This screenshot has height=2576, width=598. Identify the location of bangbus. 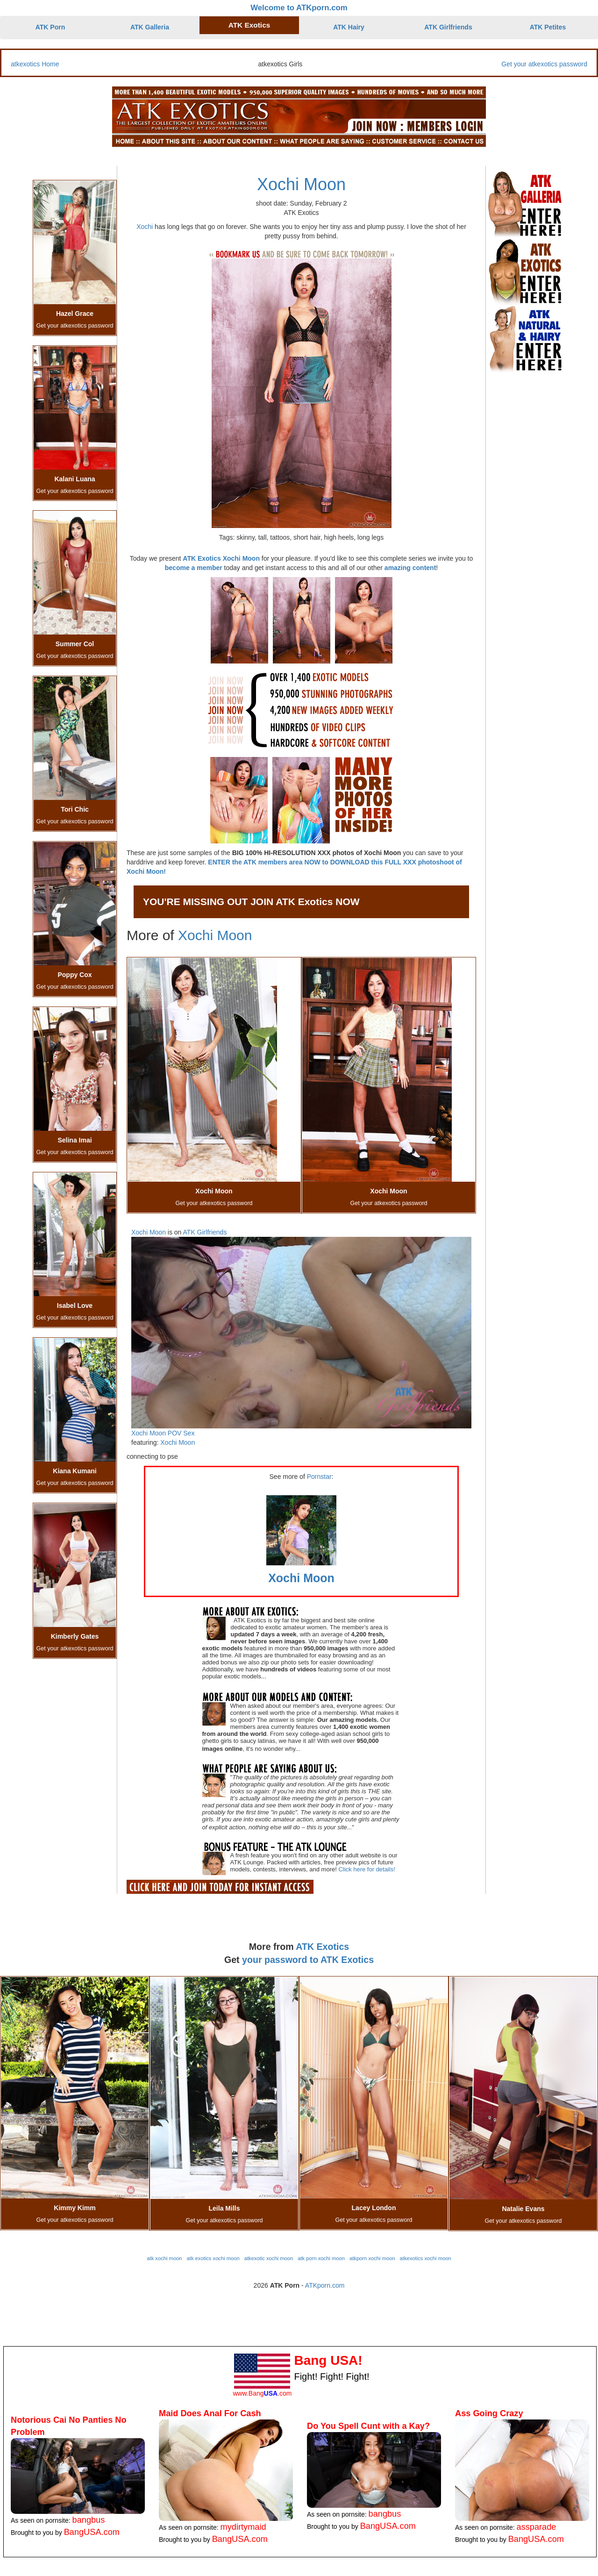
(88, 2520).